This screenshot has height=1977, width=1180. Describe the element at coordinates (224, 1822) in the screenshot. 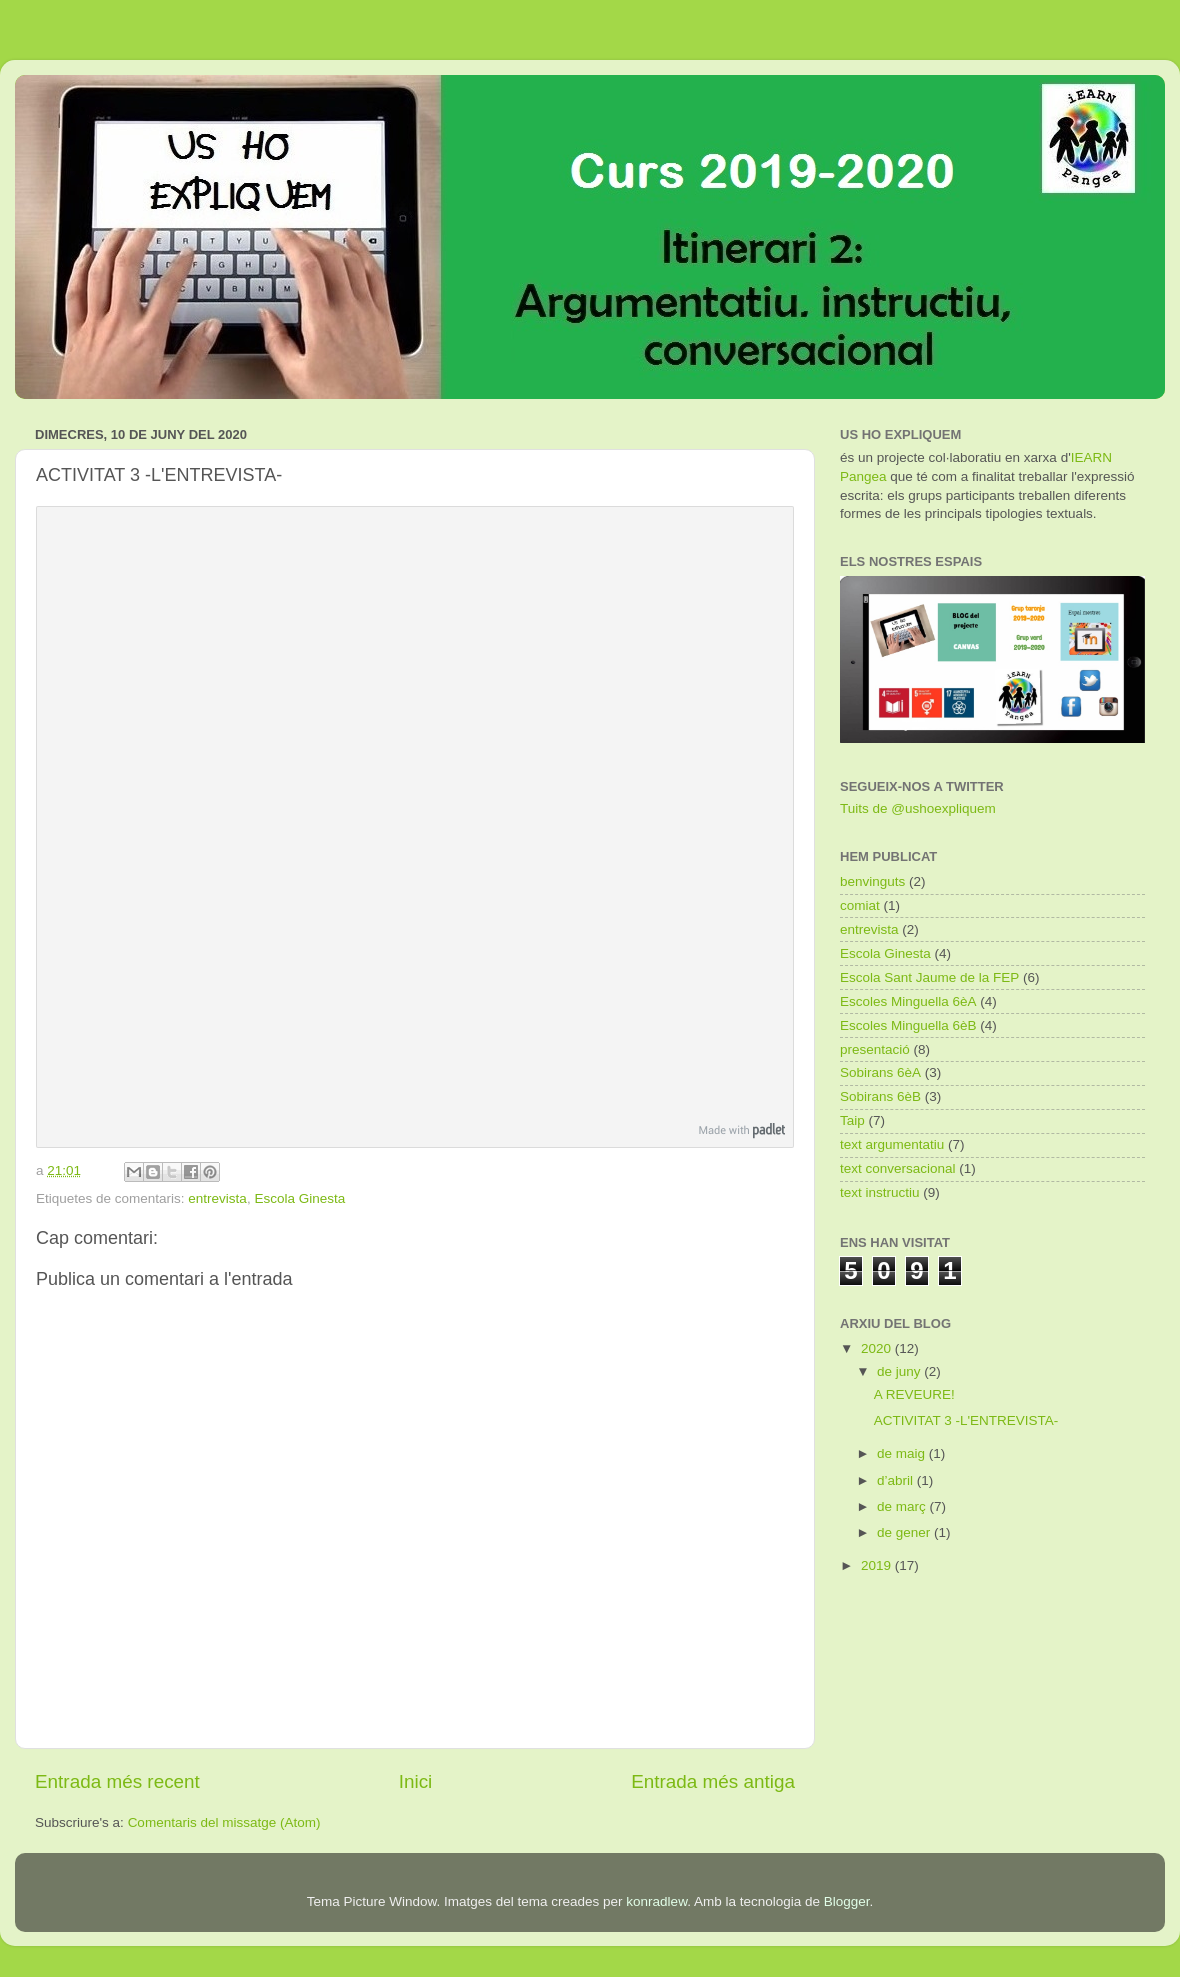

I see `Comentaris del missatge (Atom)` at that location.